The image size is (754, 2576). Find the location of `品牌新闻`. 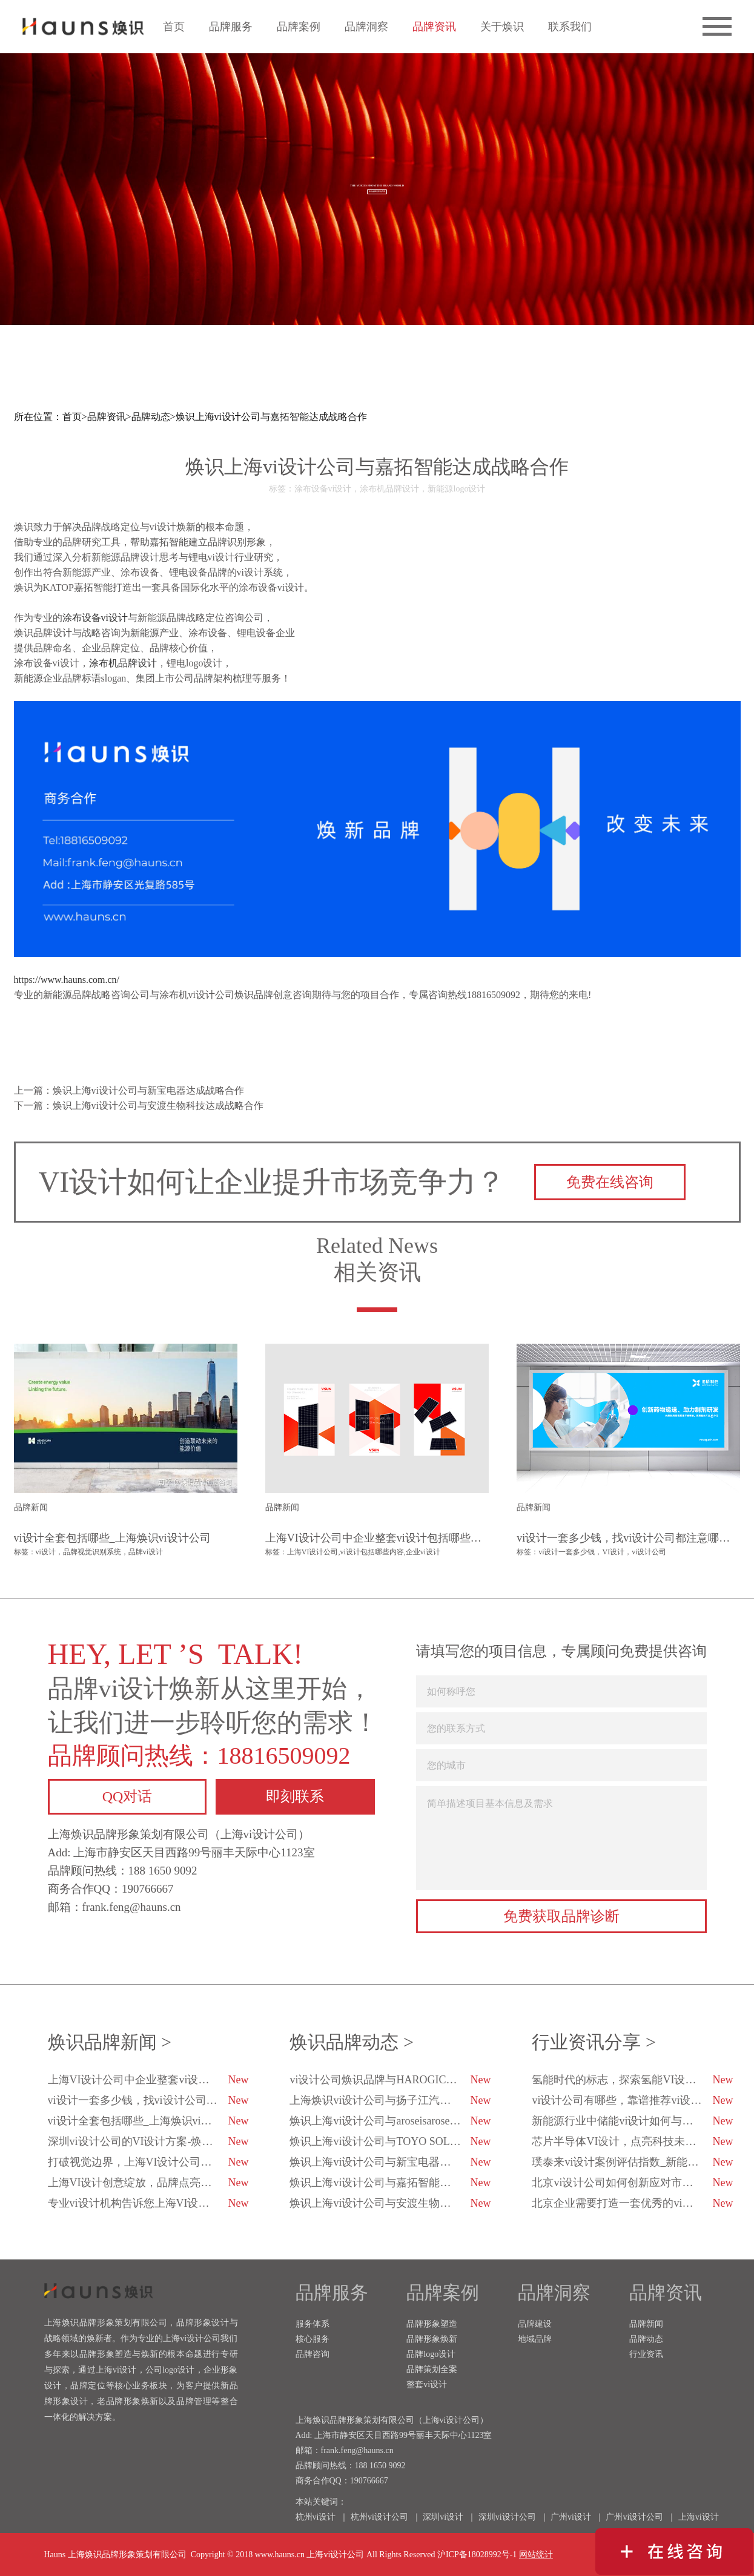

品牌新闻 is located at coordinates (646, 2323).